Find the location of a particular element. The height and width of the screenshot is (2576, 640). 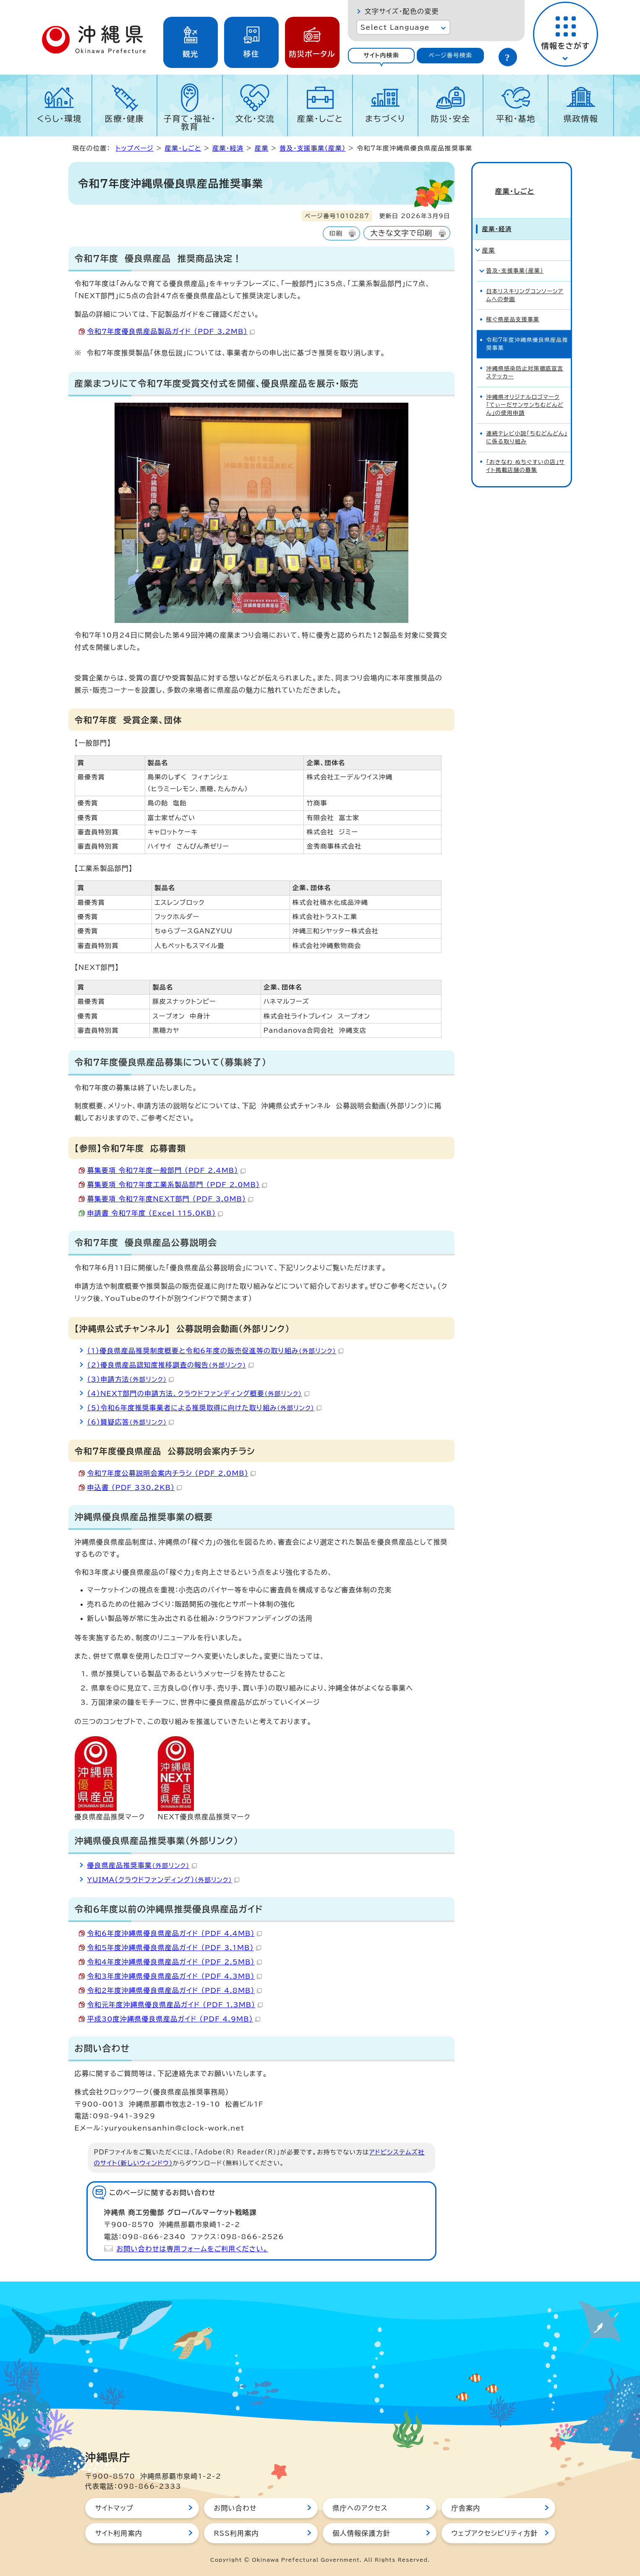

サイト内検索 is located at coordinates (381, 55).